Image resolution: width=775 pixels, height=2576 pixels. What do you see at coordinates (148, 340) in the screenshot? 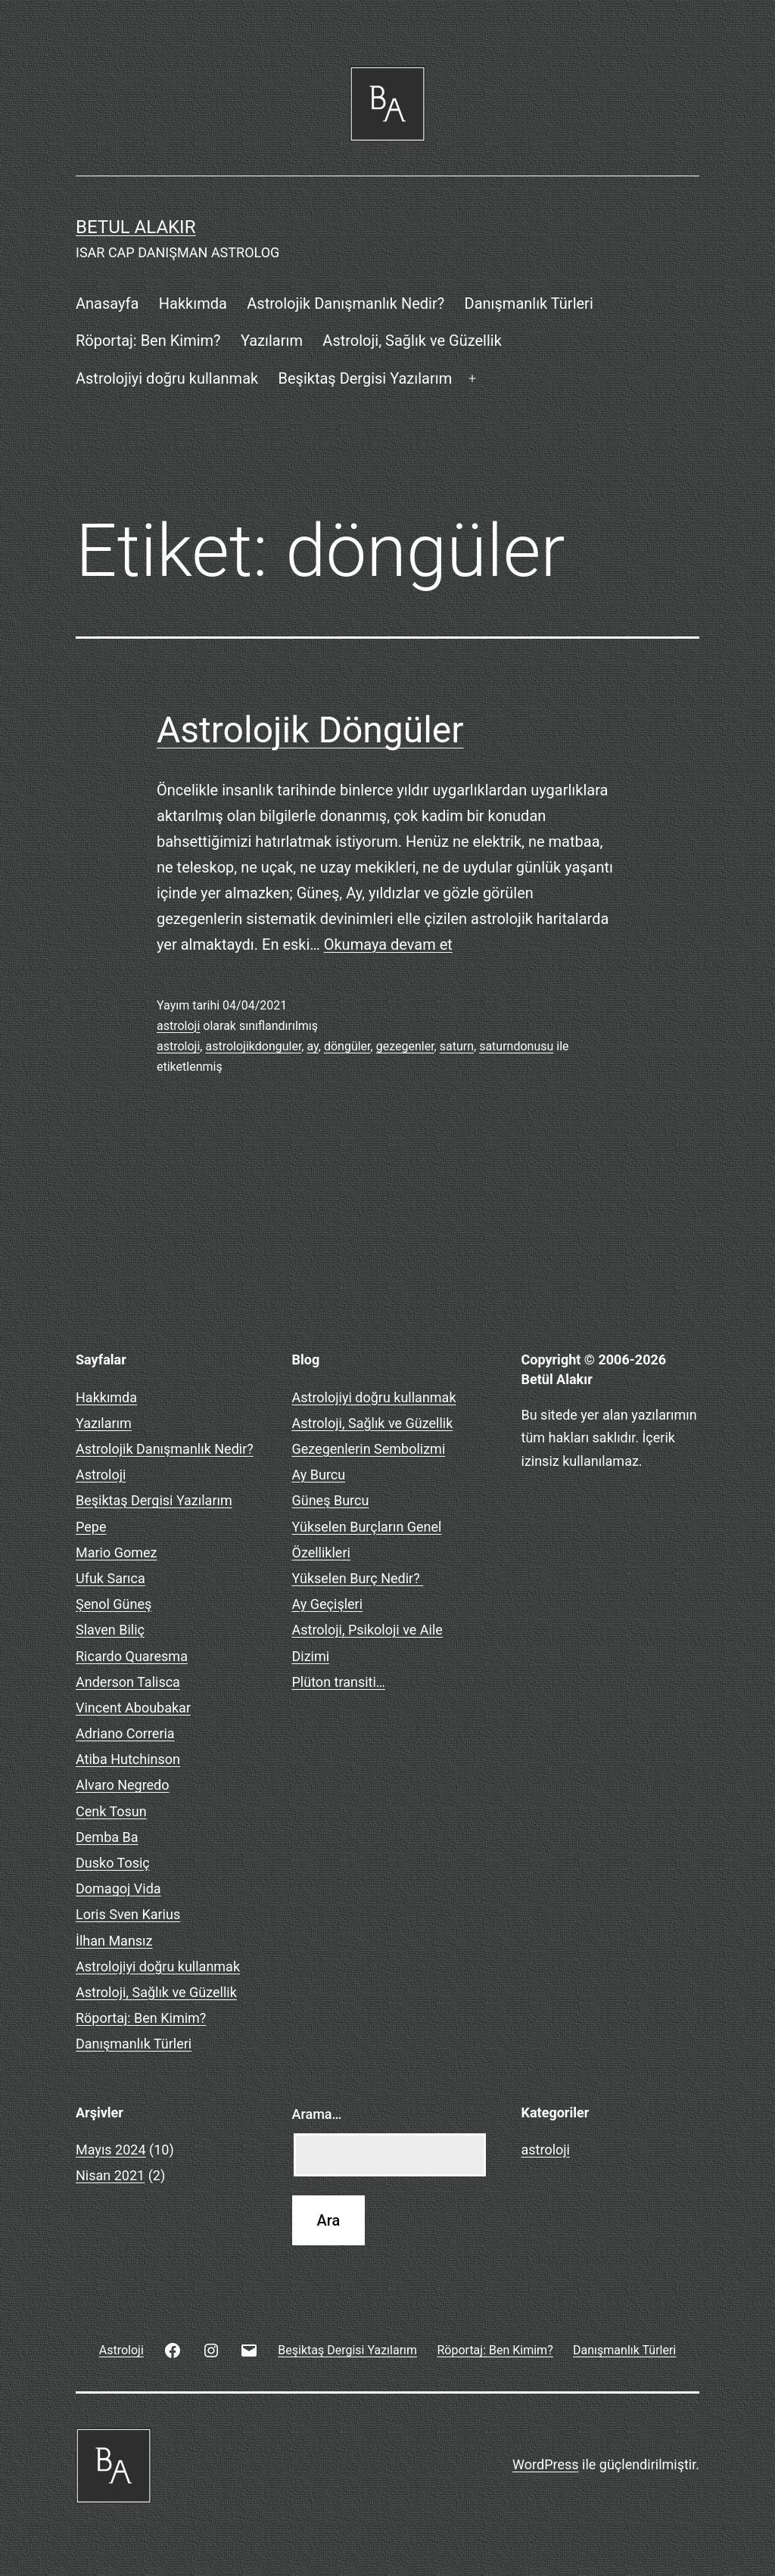
I see `Röportaj: Ben Kimim?` at bounding box center [148, 340].